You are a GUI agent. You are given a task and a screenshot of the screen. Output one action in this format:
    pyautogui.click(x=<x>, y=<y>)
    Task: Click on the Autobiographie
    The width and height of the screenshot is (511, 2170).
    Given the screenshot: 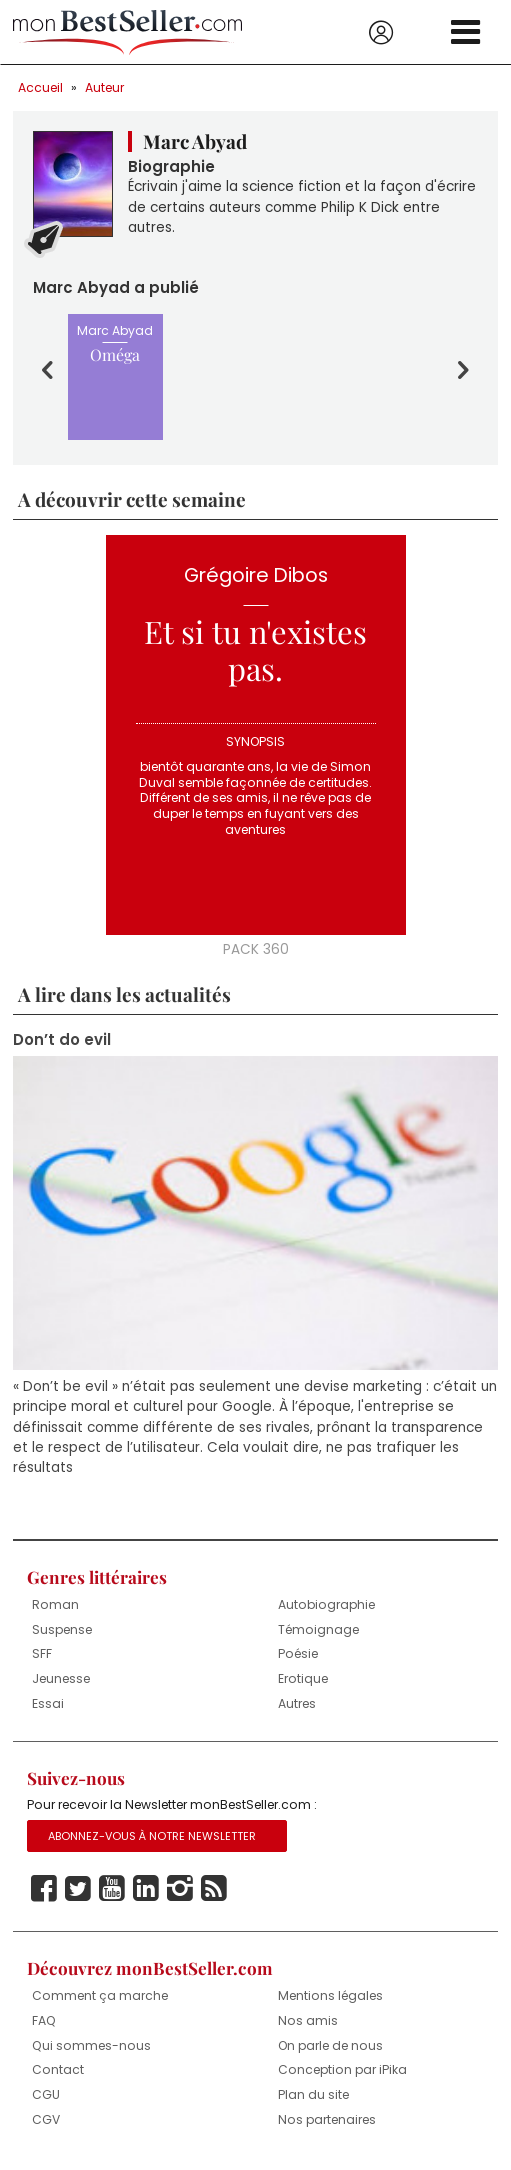 What is the action you would take?
    pyautogui.click(x=326, y=1604)
    